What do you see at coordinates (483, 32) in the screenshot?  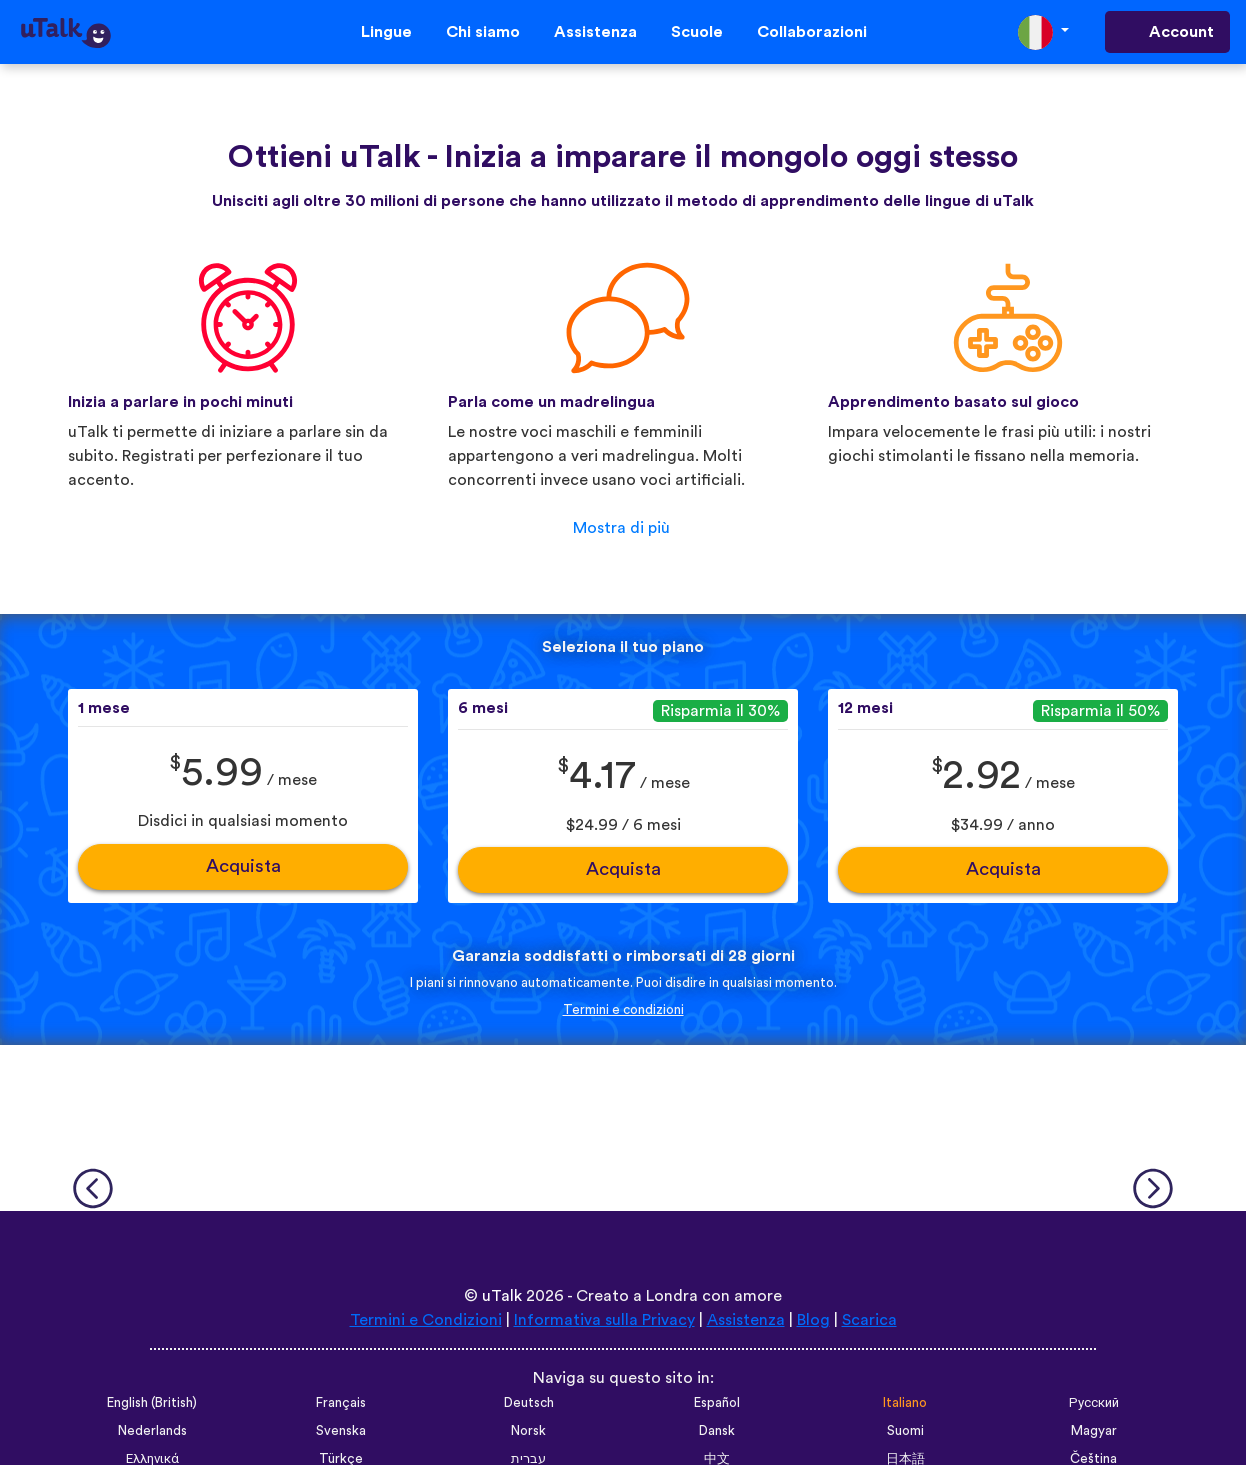 I see `Chi siamo` at bounding box center [483, 32].